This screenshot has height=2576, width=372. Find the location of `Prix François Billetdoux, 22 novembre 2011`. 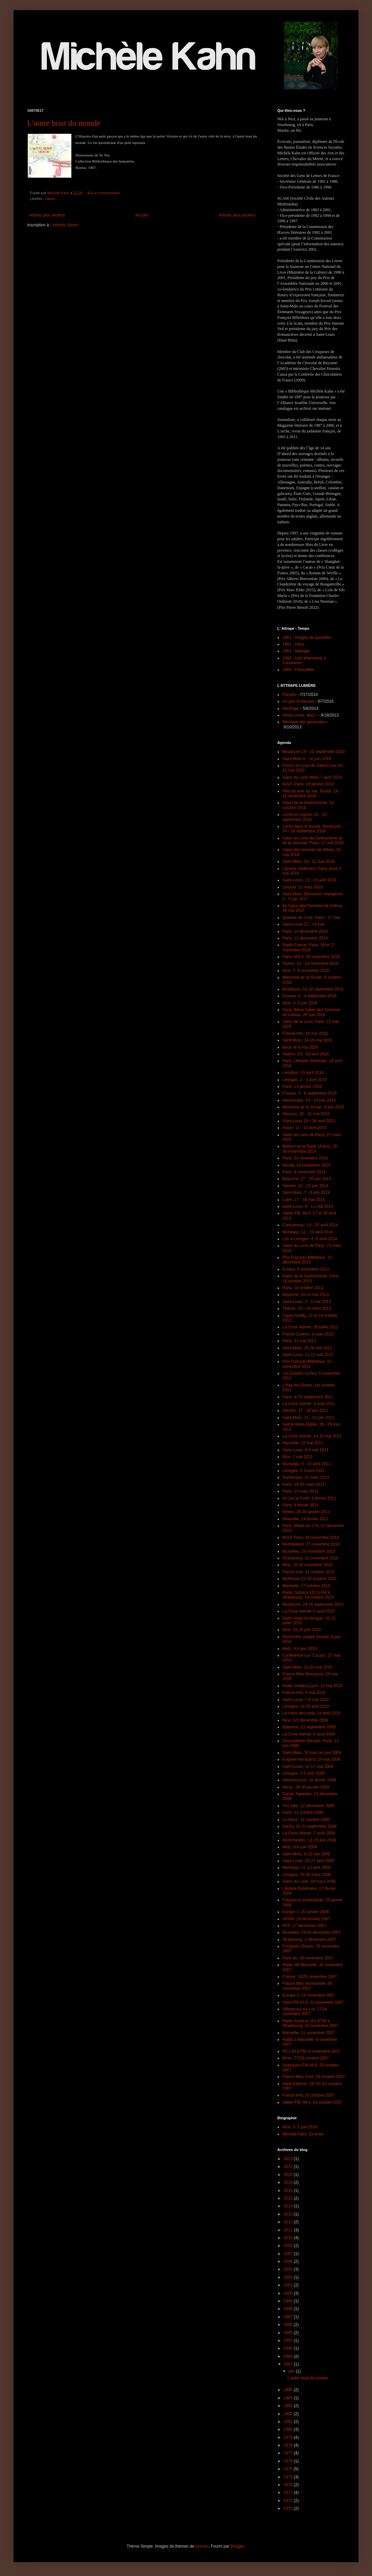

Prix François Billetdoux, 22 novembre 2011 is located at coordinates (306, 1364).